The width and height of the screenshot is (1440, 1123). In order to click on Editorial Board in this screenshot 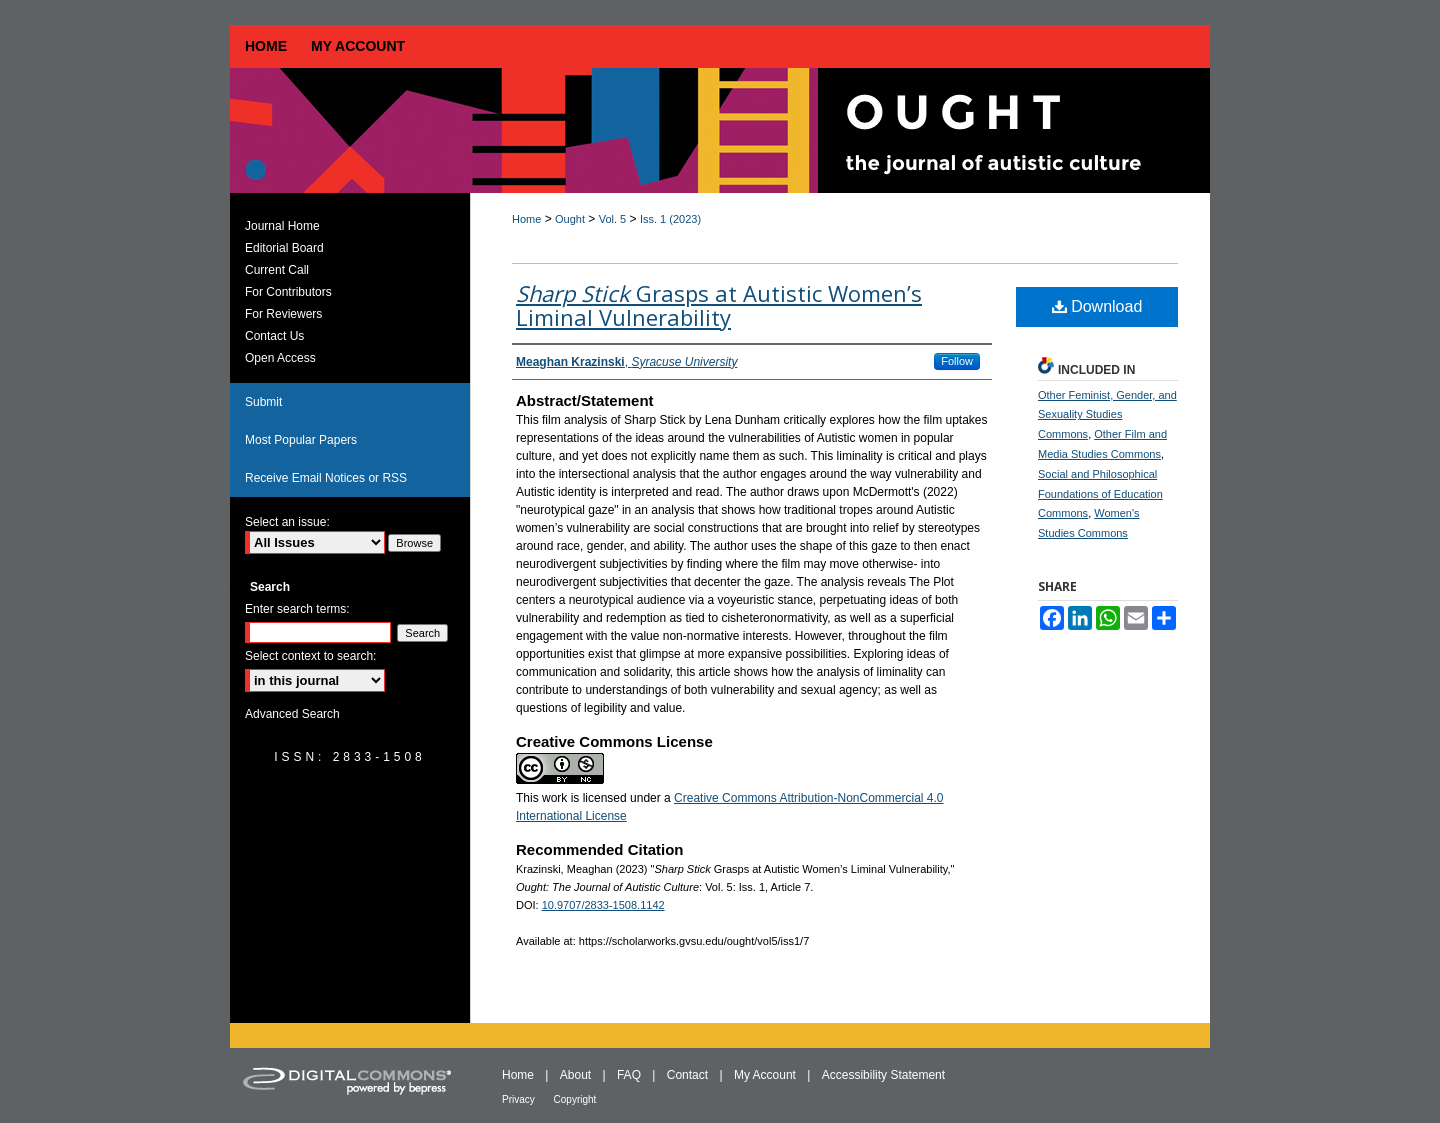, I will do `click(284, 248)`.